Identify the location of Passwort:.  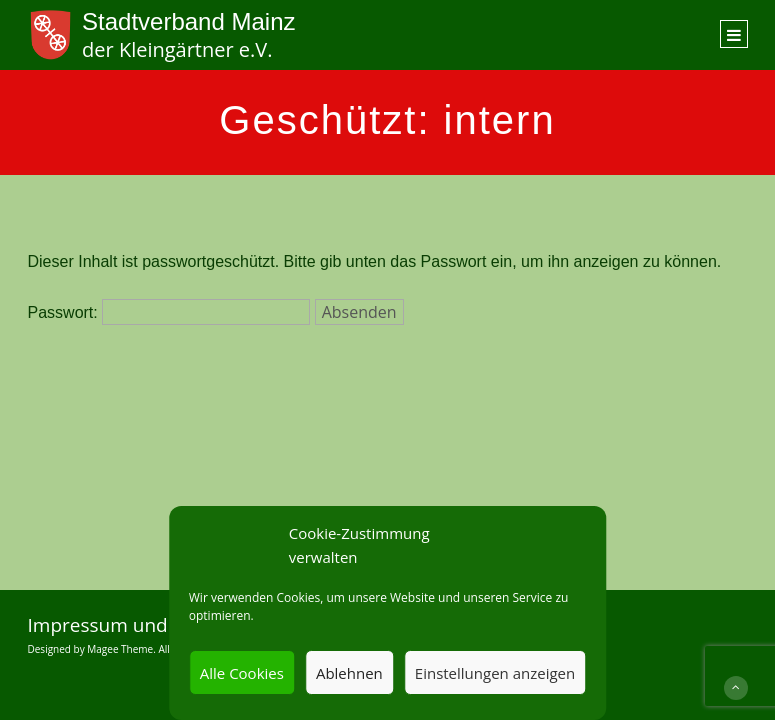
(169, 312).